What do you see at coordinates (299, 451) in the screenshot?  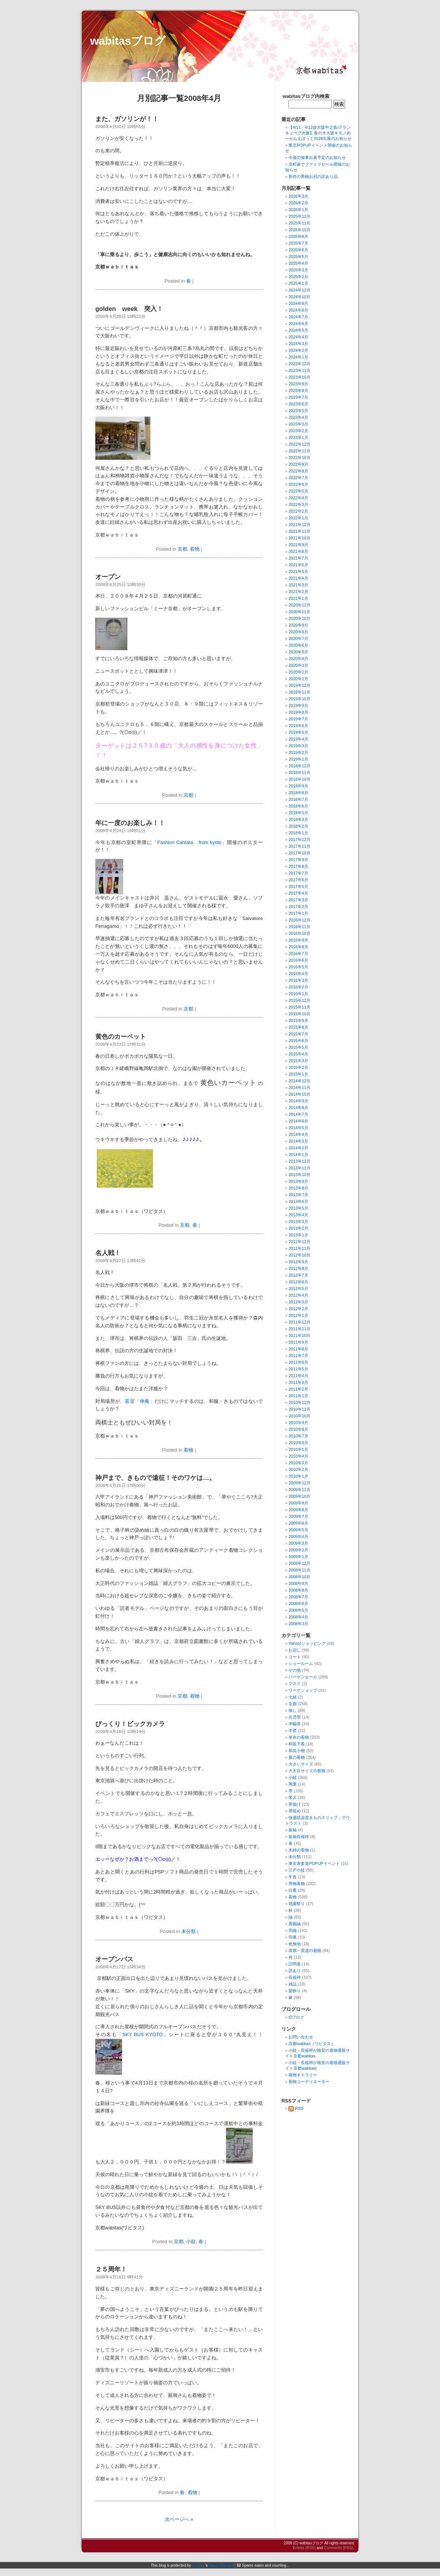 I see `2022年11月` at bounding box center [299, 451].